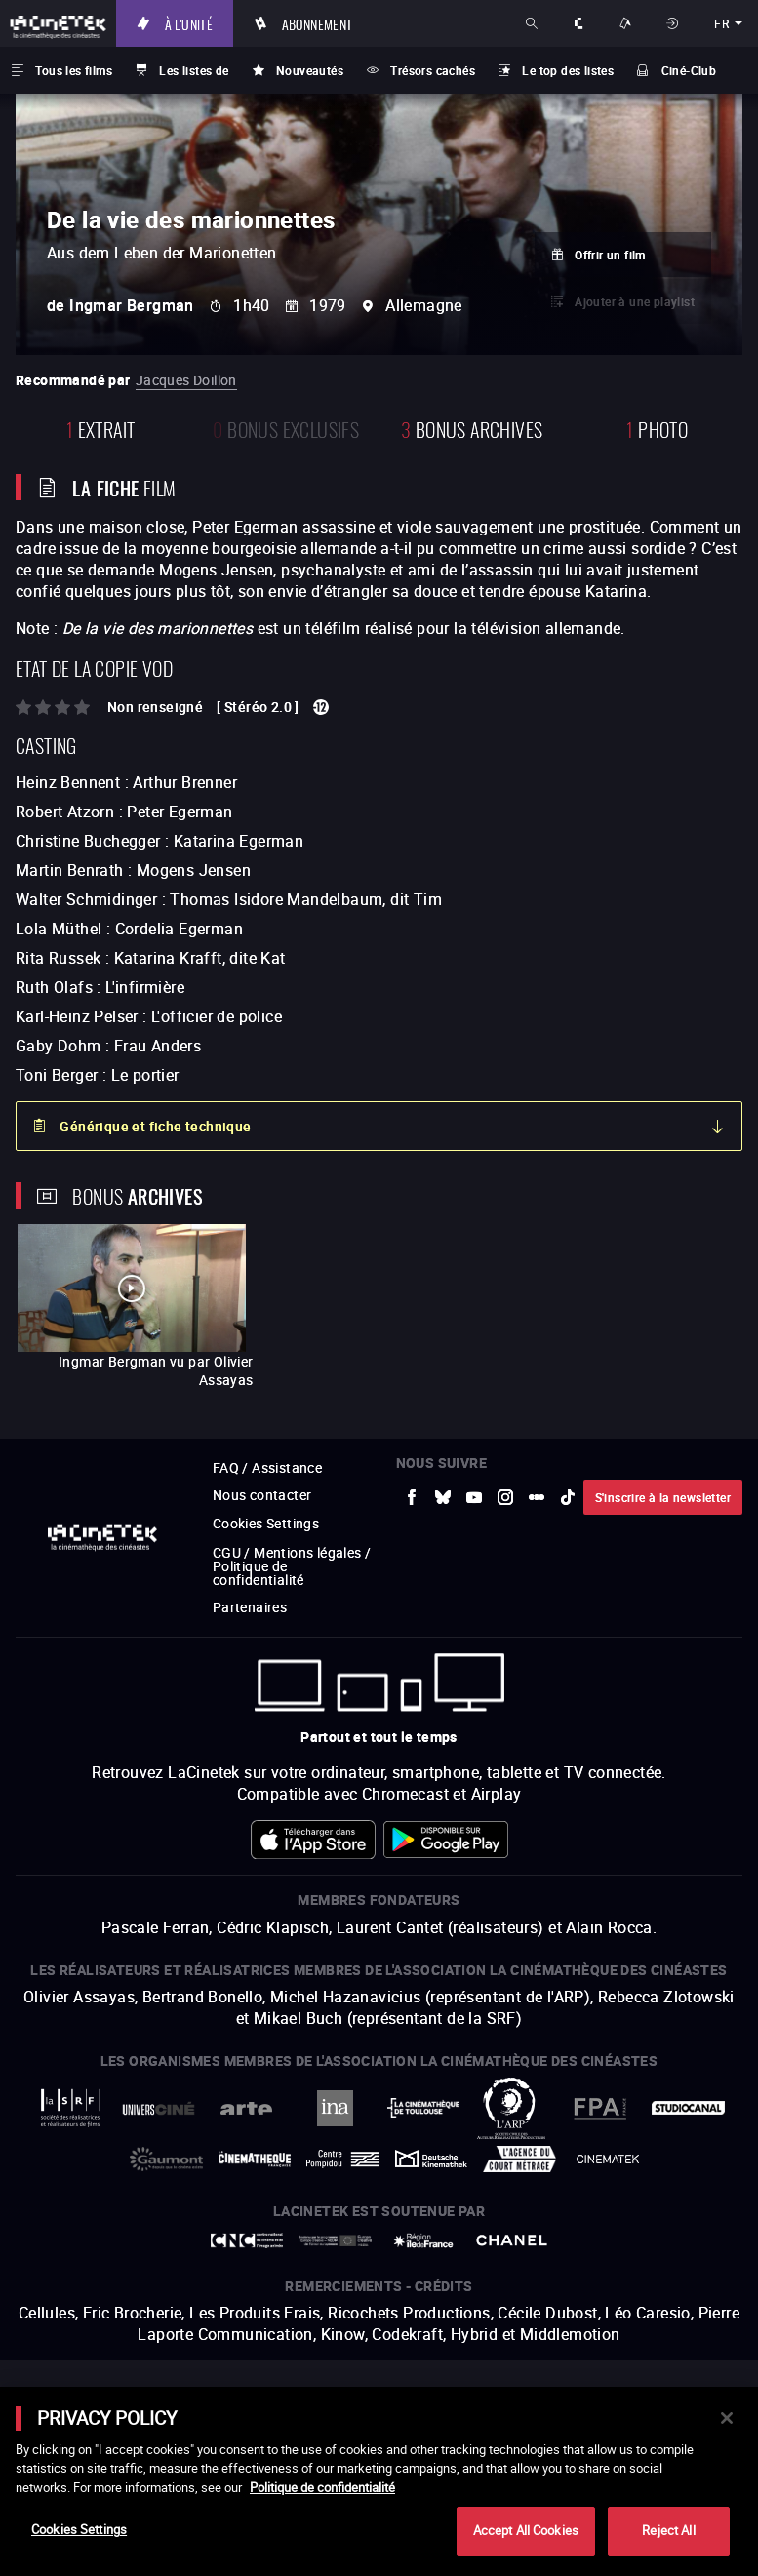 Image resolution: width=758 pixels, height=2576 pixels. What do you see at coordinates (608, 2159) in the screenshot?
I see `[vers site externe La Cinémathèque royale de Belgique]` at bounding box center [608, 2159].